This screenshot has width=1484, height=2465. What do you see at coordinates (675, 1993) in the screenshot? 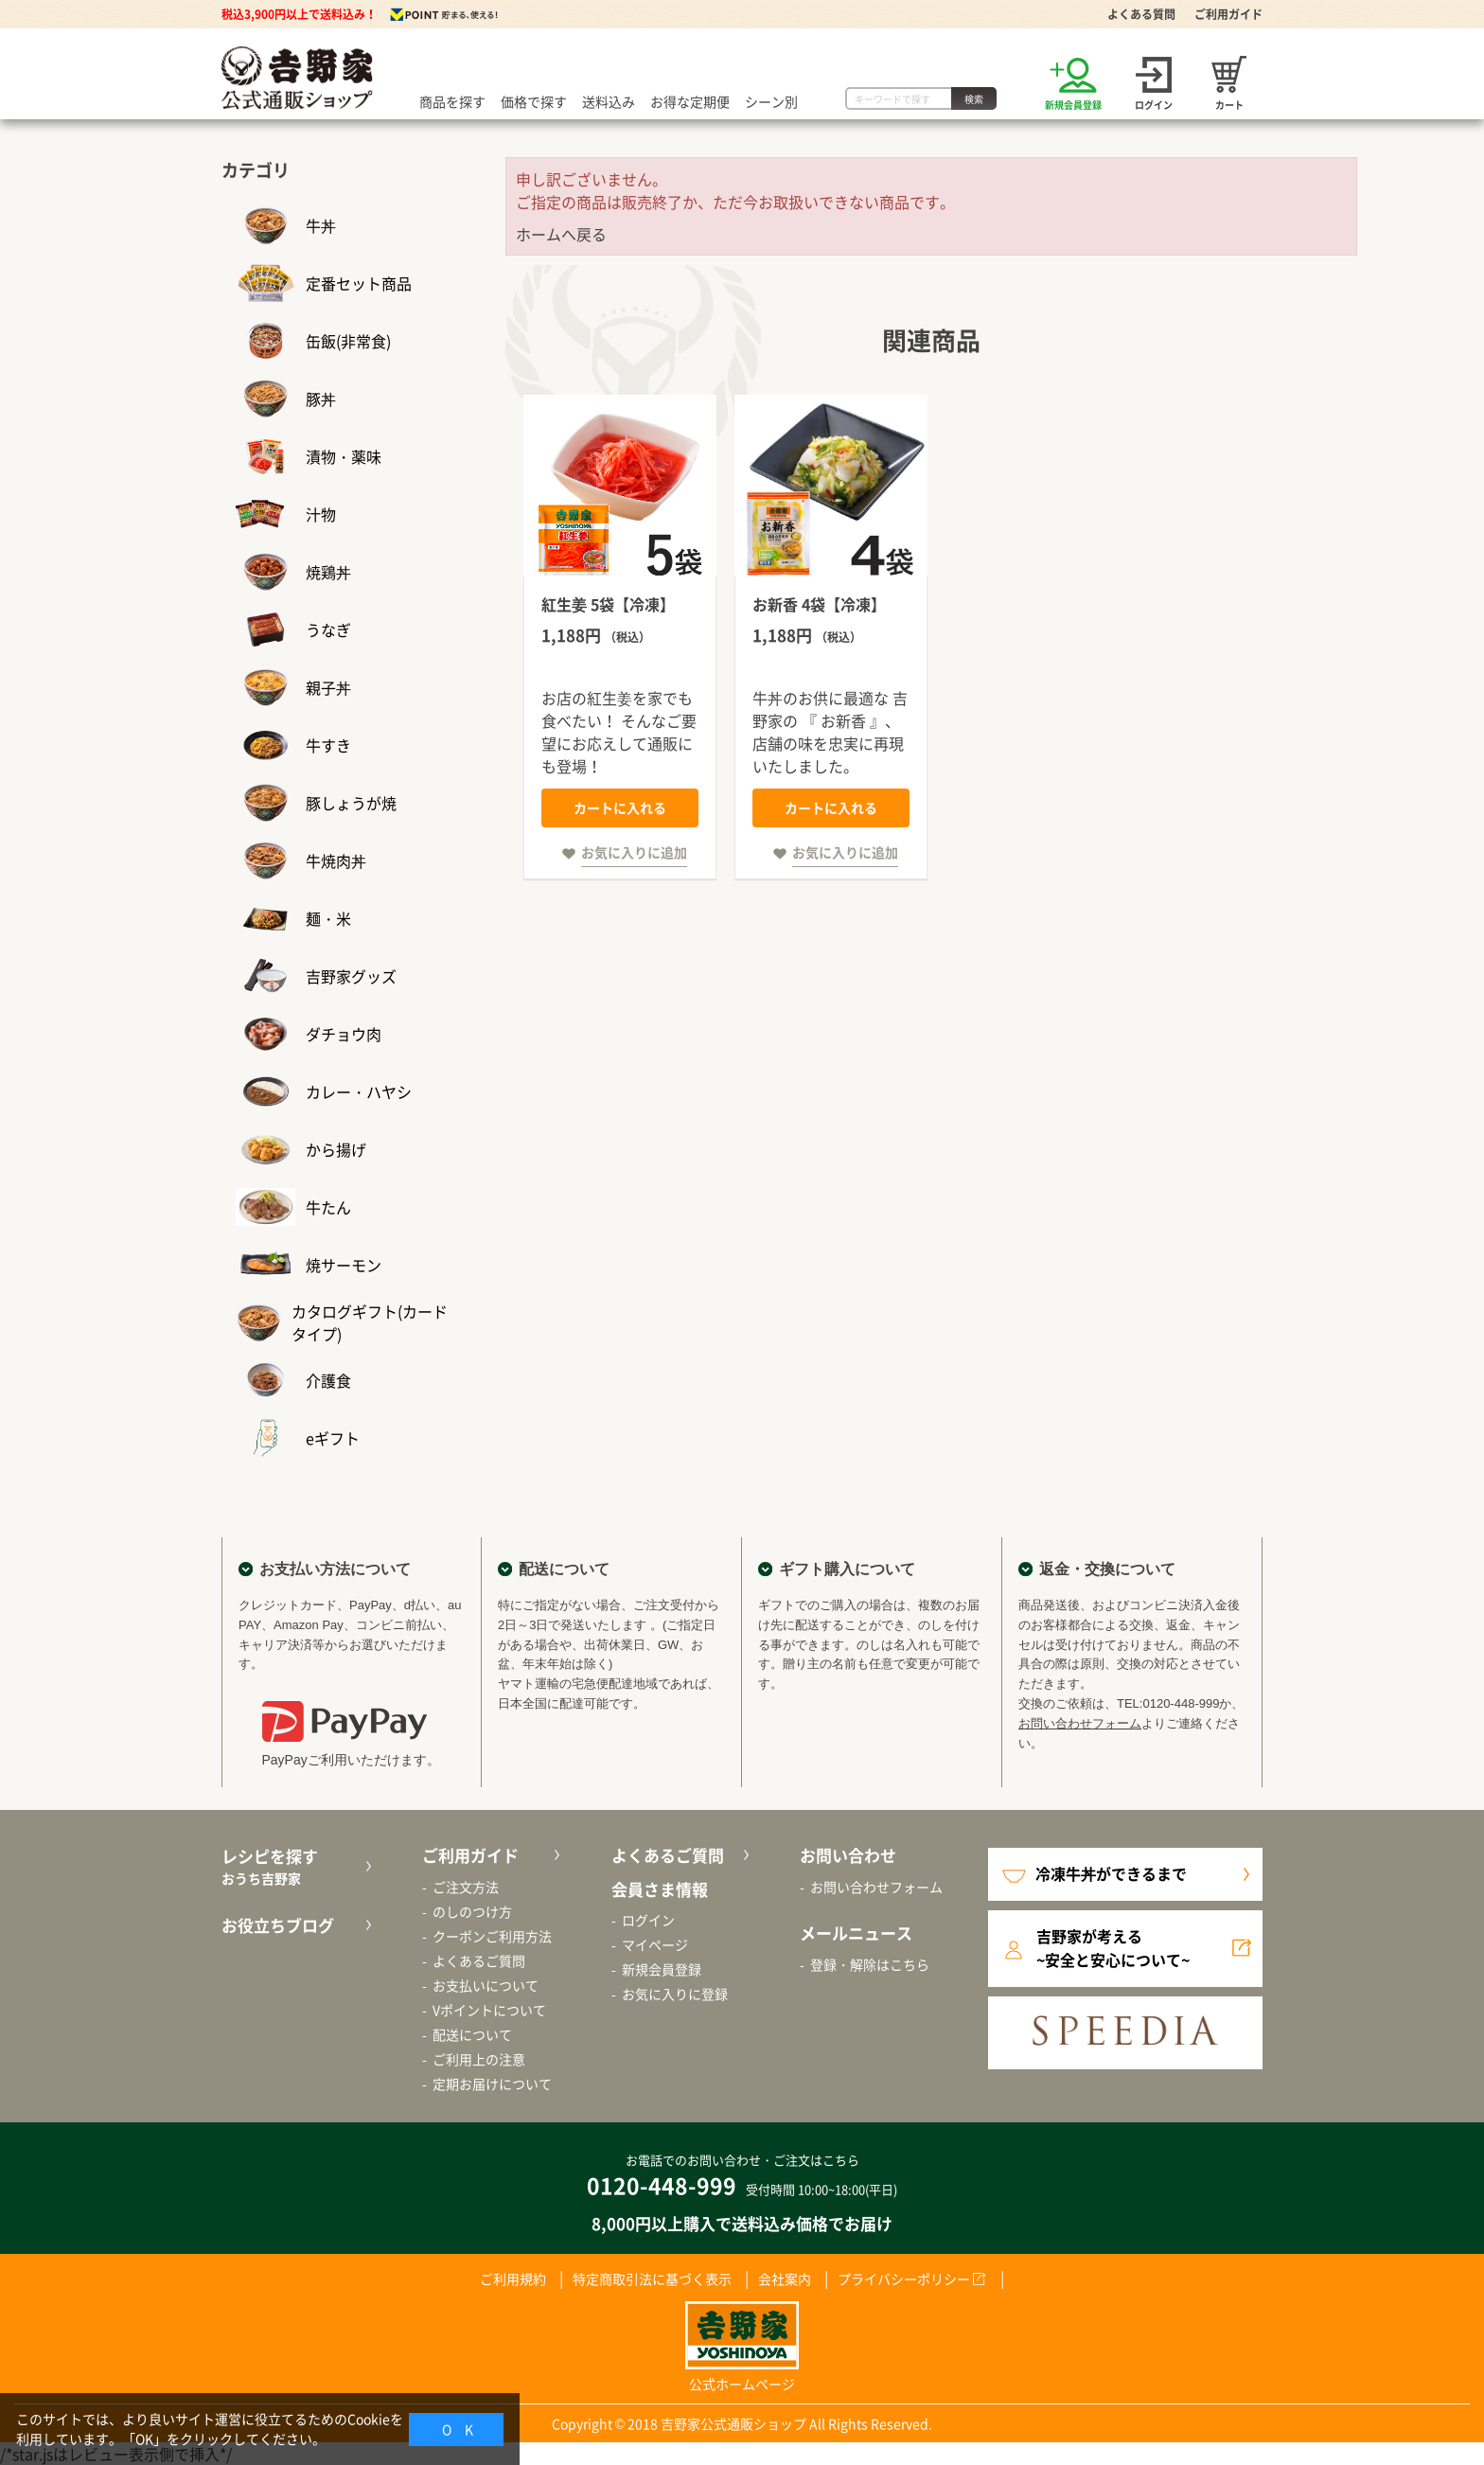
I see `お気に入りに登録` at bounding box center [675, 1993].